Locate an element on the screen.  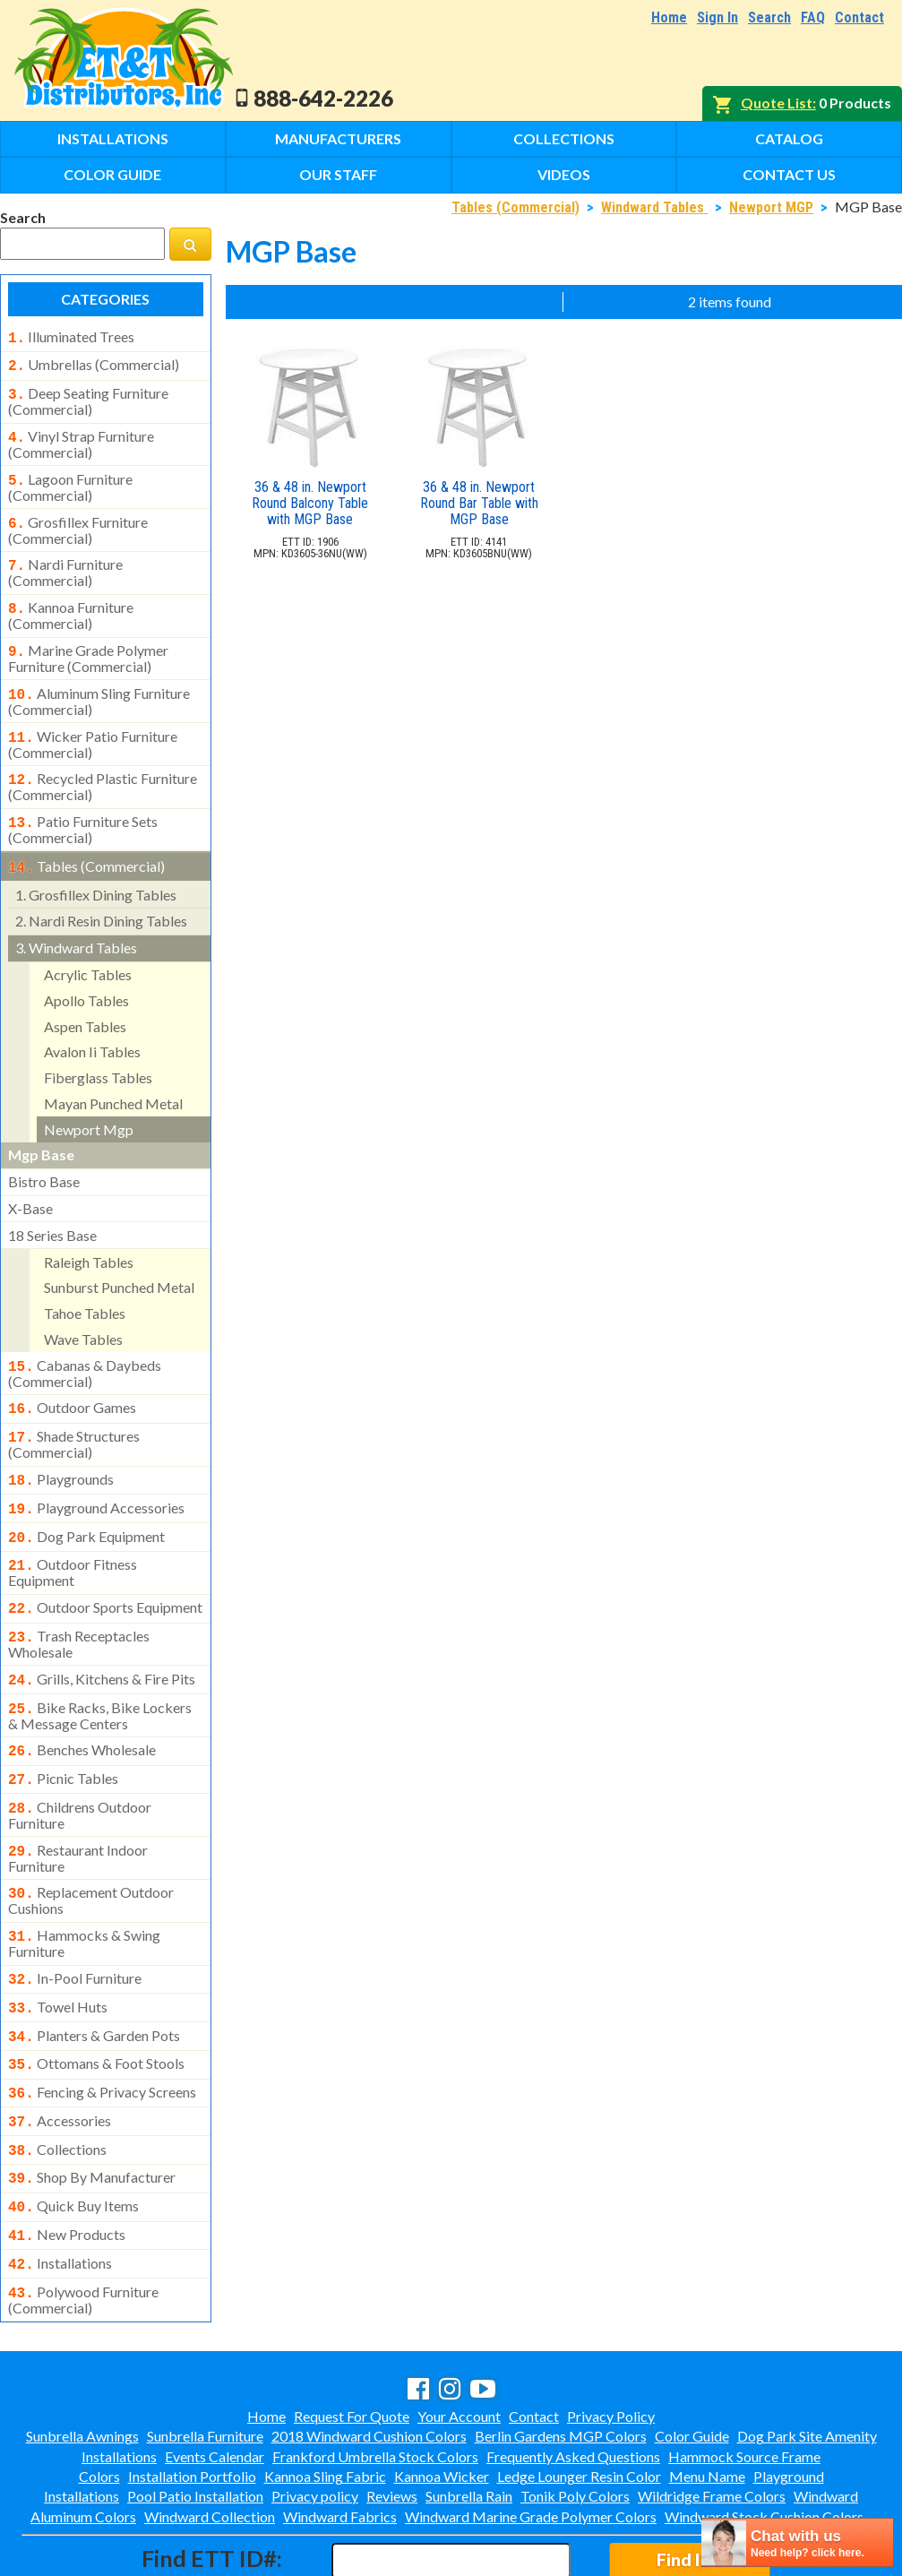
fencing & privacy screens is located at coordinates (102, 2029).